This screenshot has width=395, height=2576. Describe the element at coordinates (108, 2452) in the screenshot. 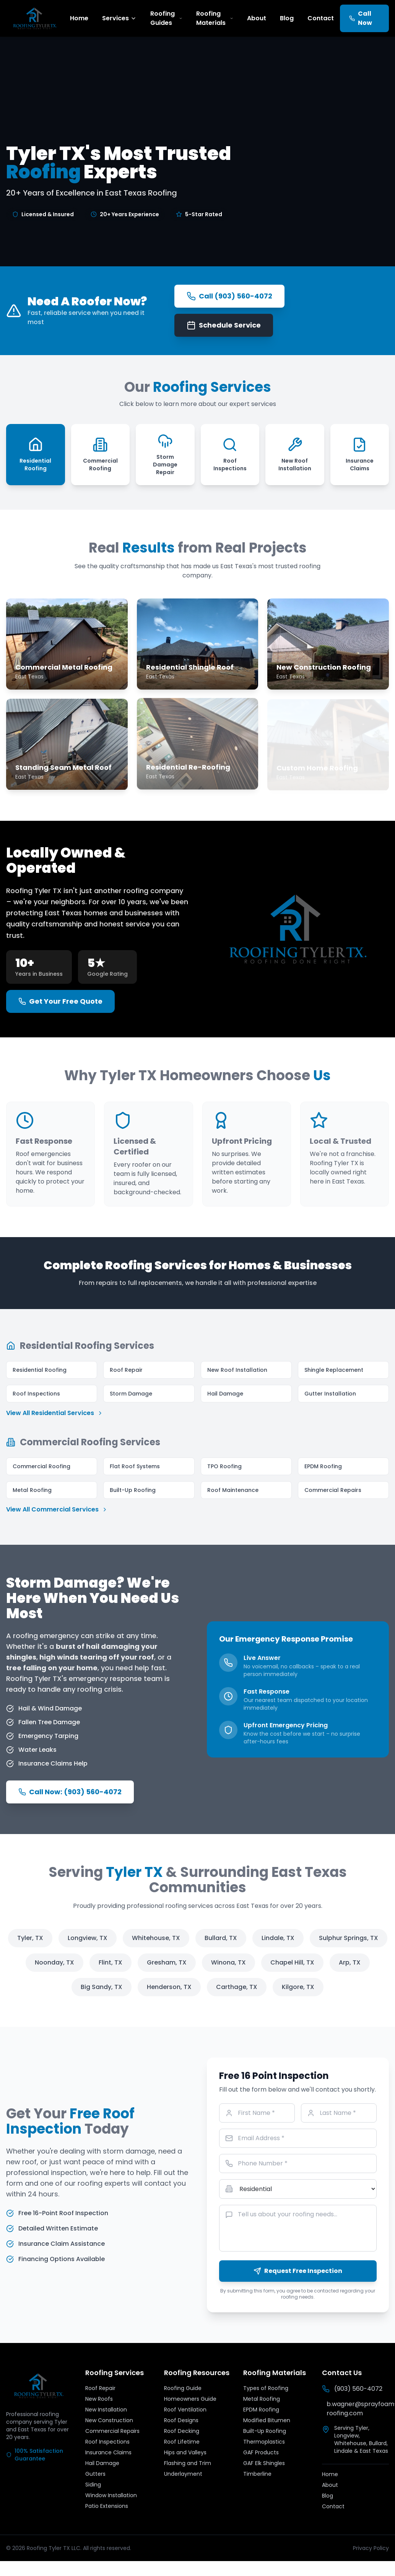

I see `Insurance Claims` at that location.